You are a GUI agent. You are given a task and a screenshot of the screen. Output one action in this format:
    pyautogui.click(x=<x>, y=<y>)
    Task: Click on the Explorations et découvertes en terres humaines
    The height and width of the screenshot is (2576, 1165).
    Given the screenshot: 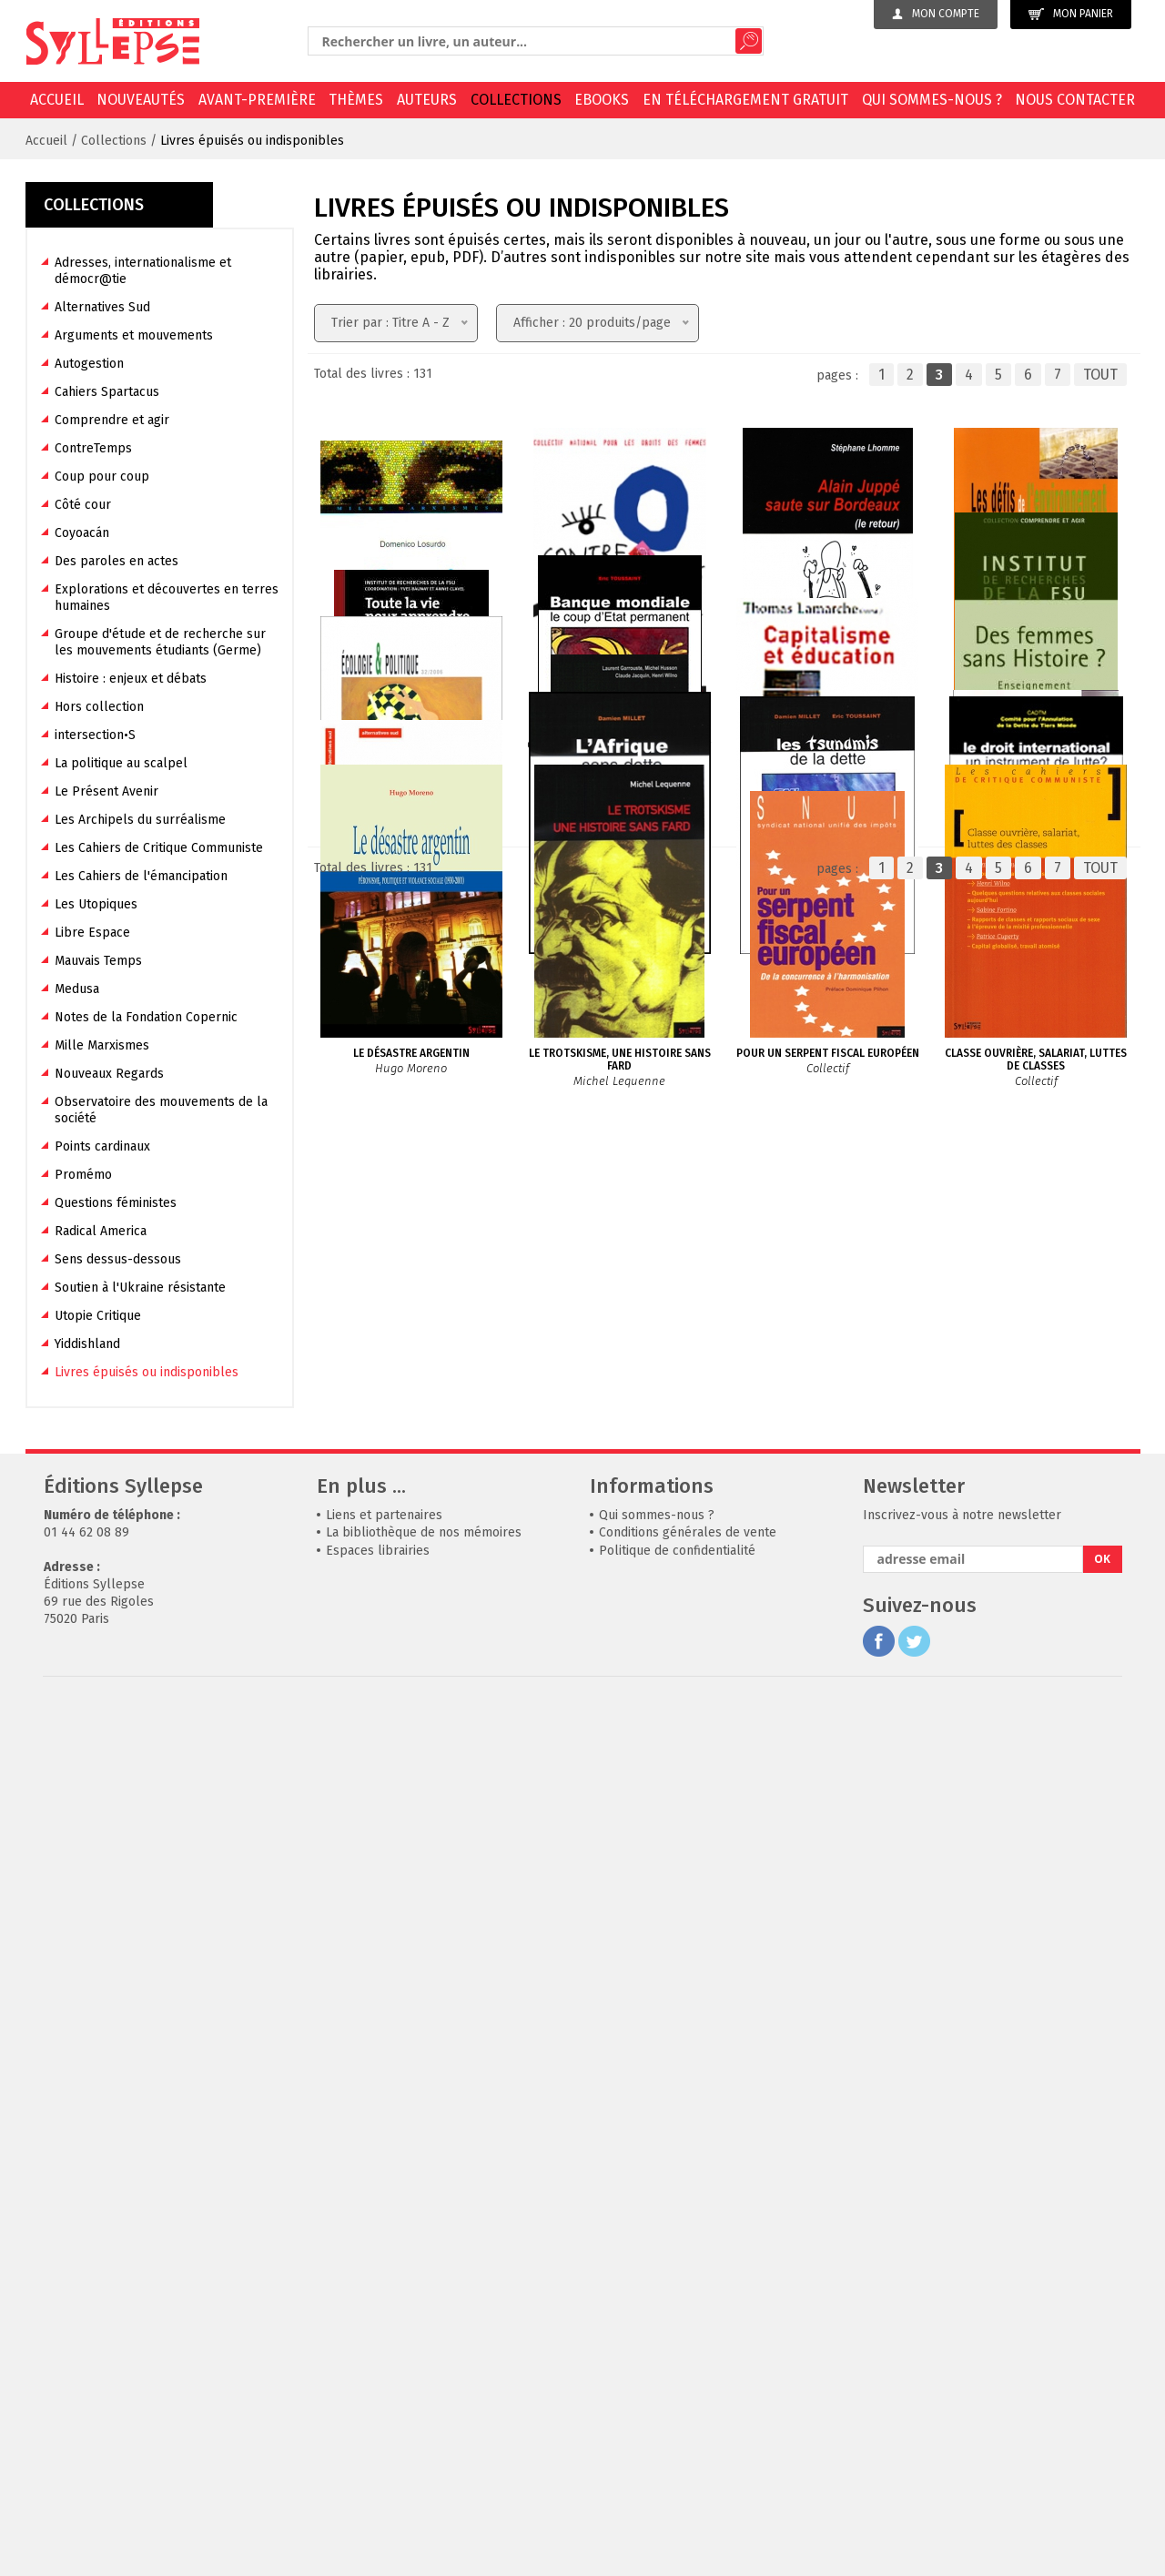 What is the action you would take?
    pyautogui.click(x=167, y=598)
    